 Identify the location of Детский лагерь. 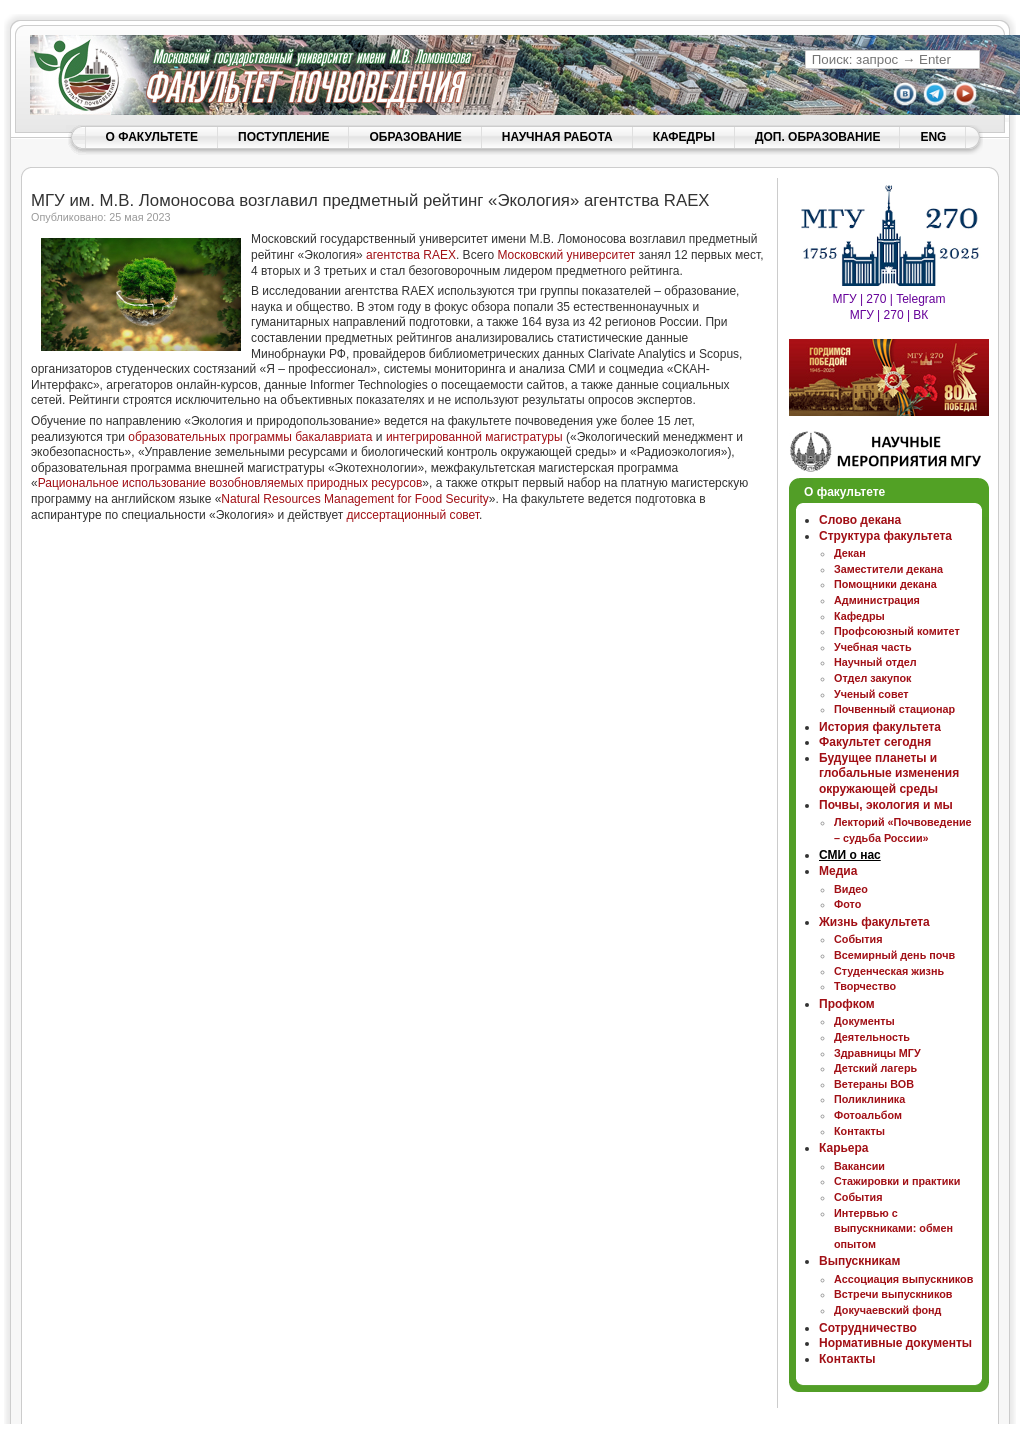
(875, 1068).